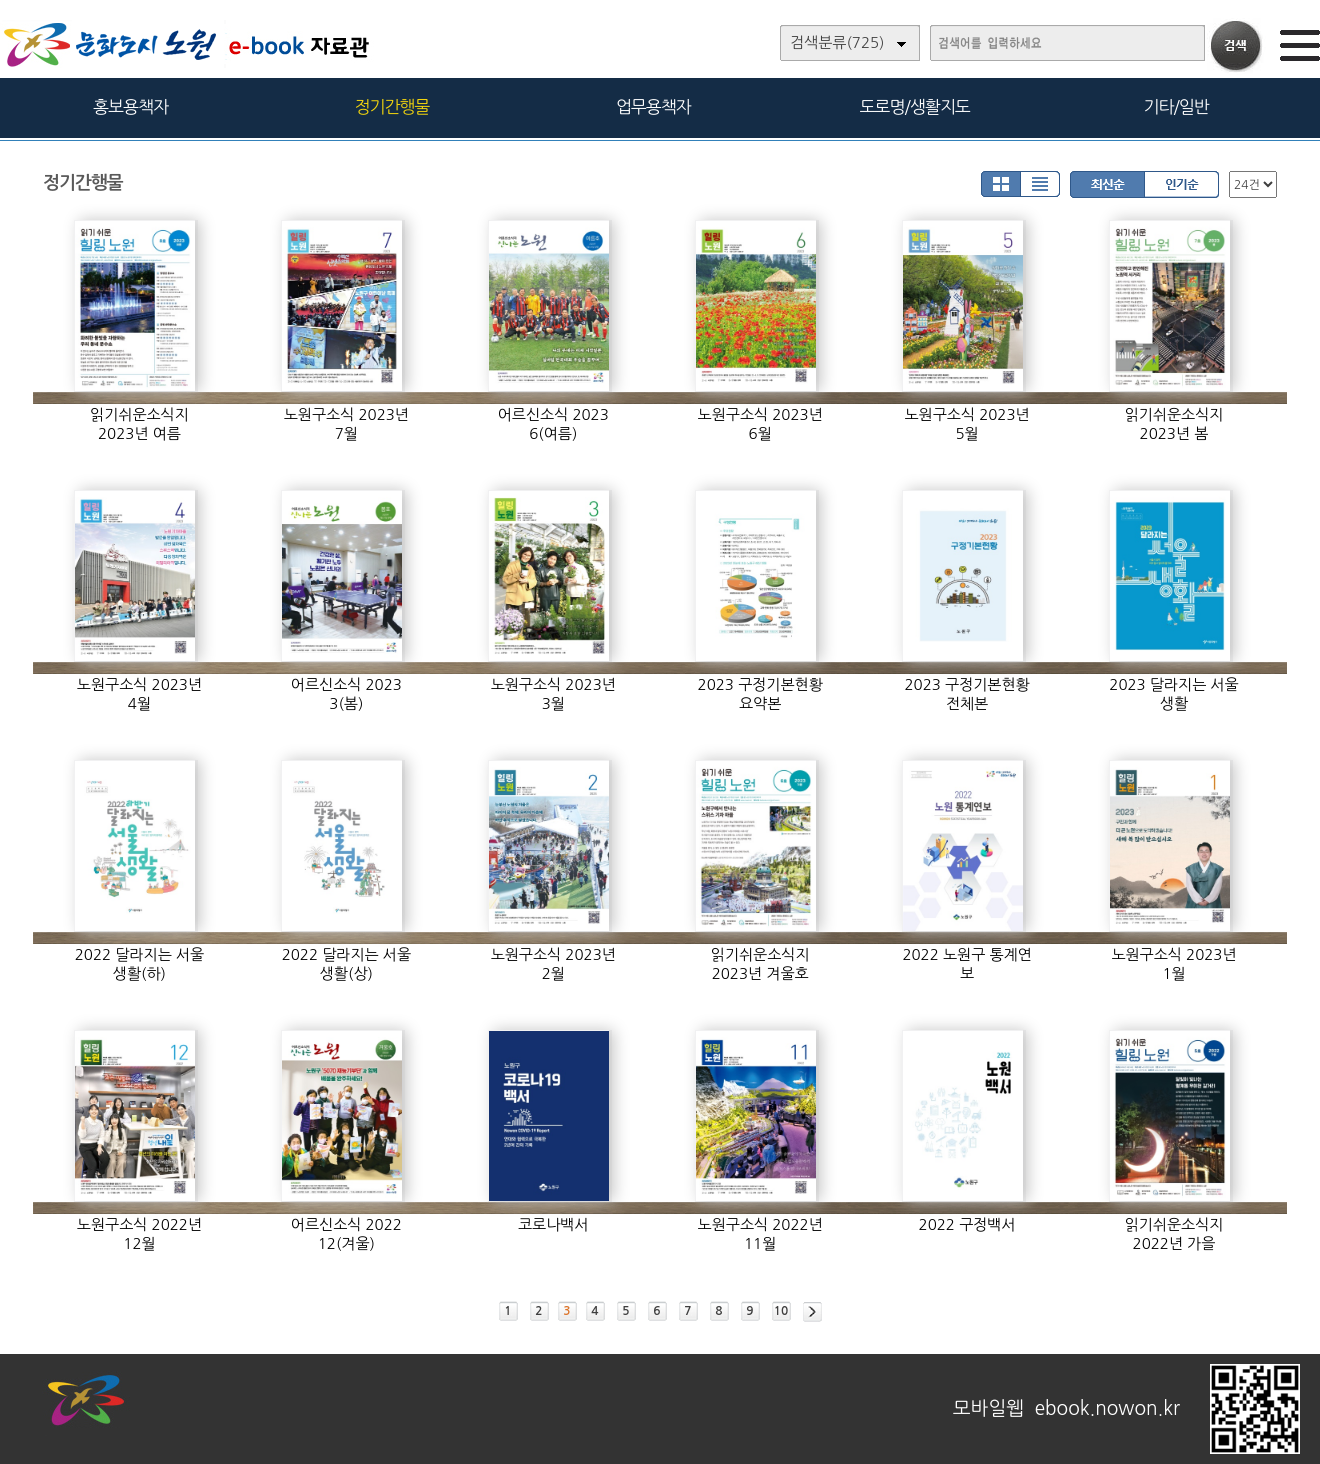 This screenshot has height=1464, width=1320. What do you see at coordinates (653, 106) in the screenshot?
I see `업무용책자` at bounding box center [653, 106].